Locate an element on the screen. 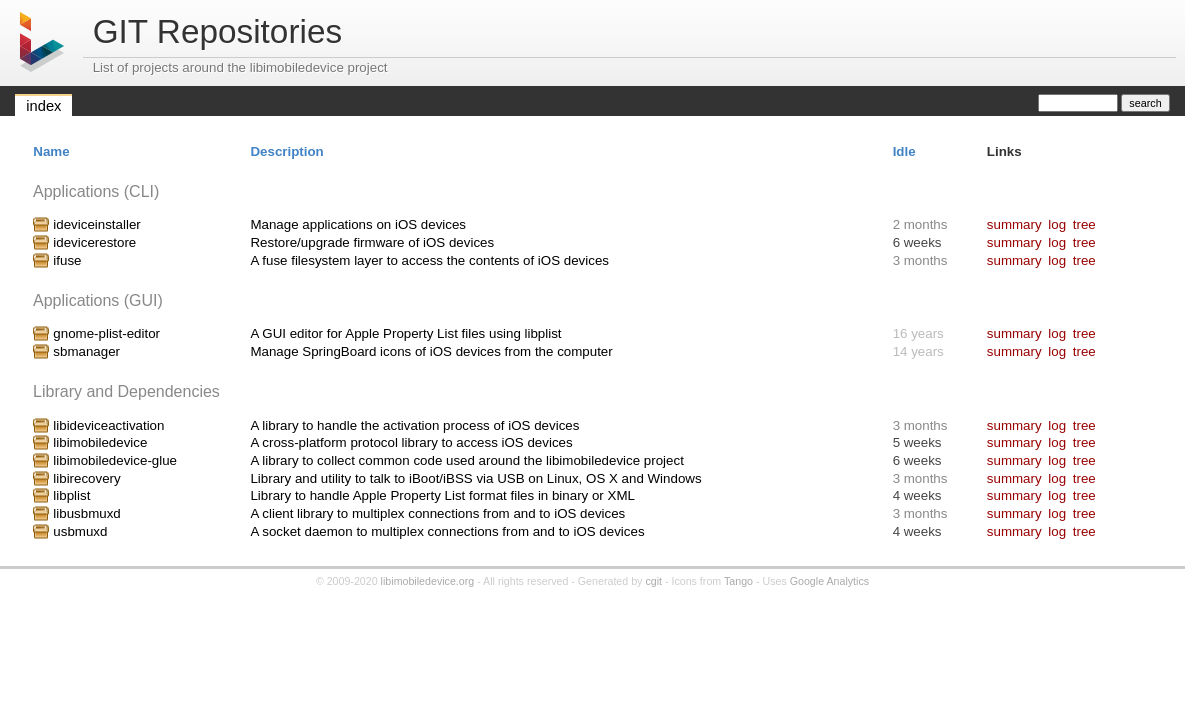  sbmanager is located at coordinates (86, 351).